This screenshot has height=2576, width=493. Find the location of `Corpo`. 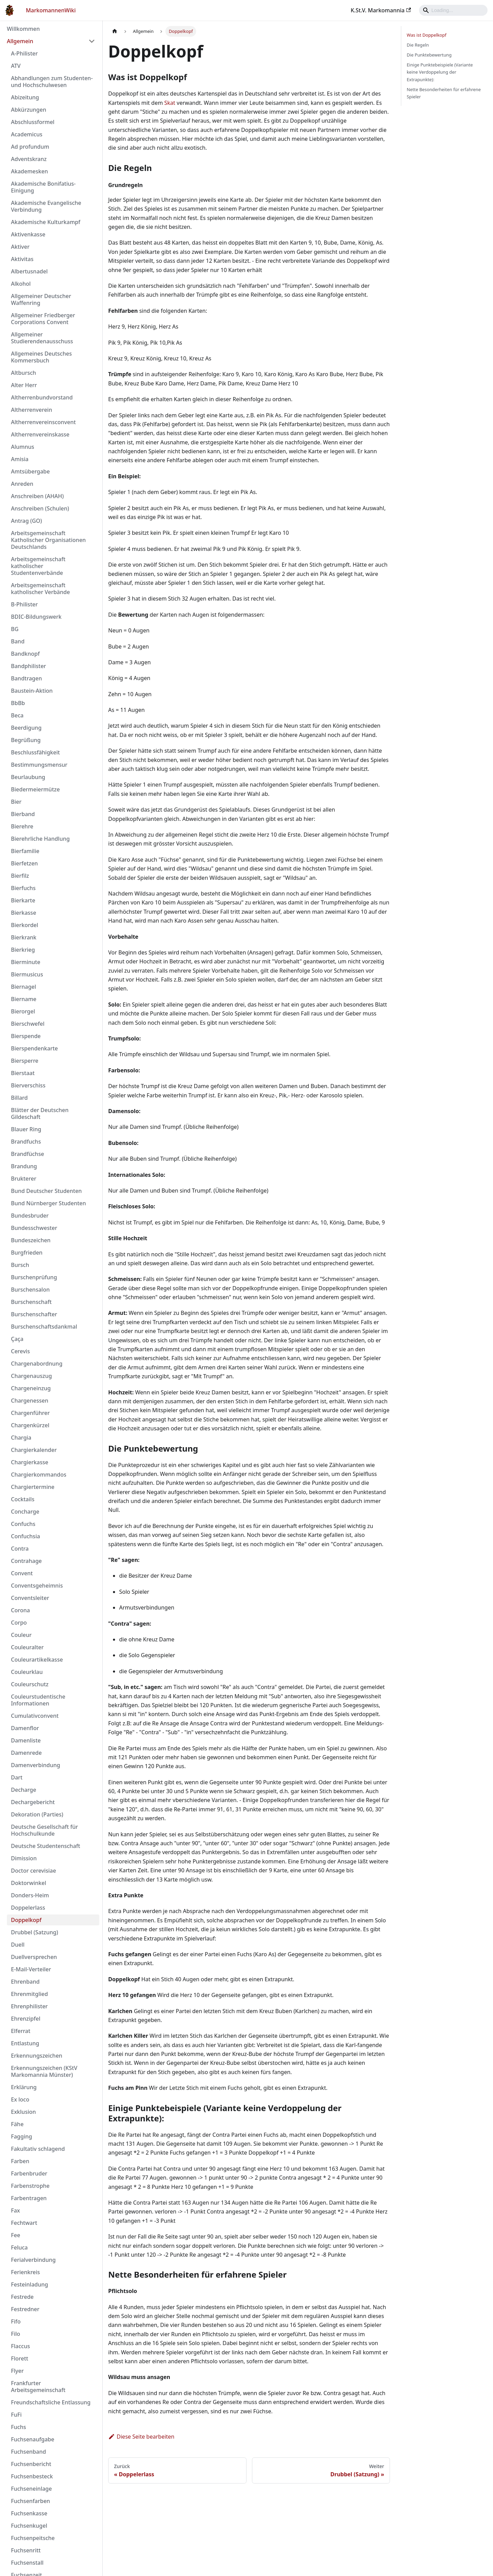

Corpo is located at coordinates (19, 1622).